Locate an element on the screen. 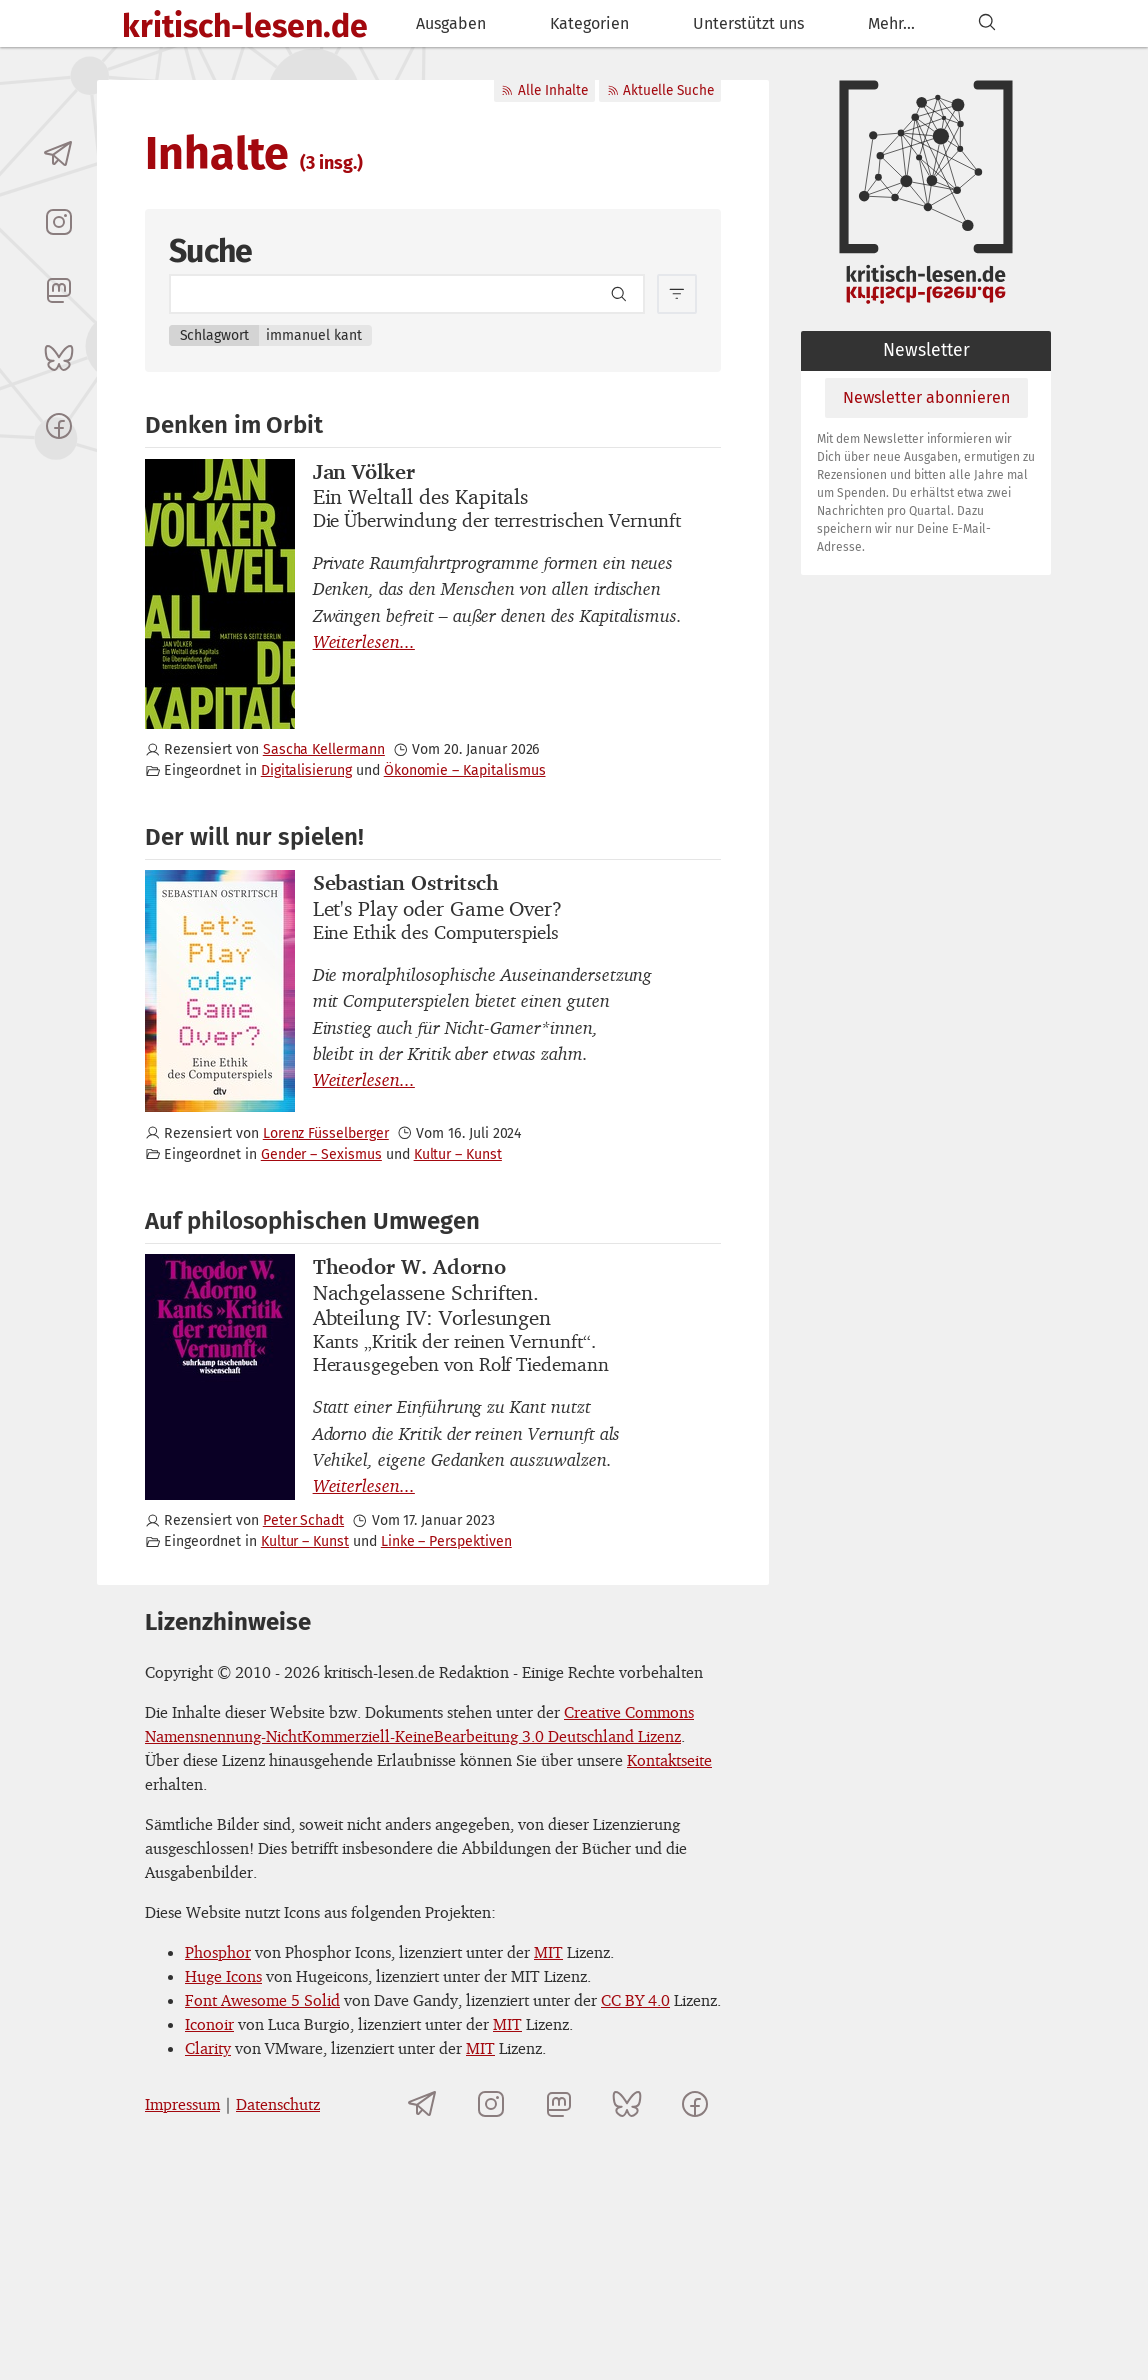  Lorenz Füsselberger is located at coordinates (326, 1133).